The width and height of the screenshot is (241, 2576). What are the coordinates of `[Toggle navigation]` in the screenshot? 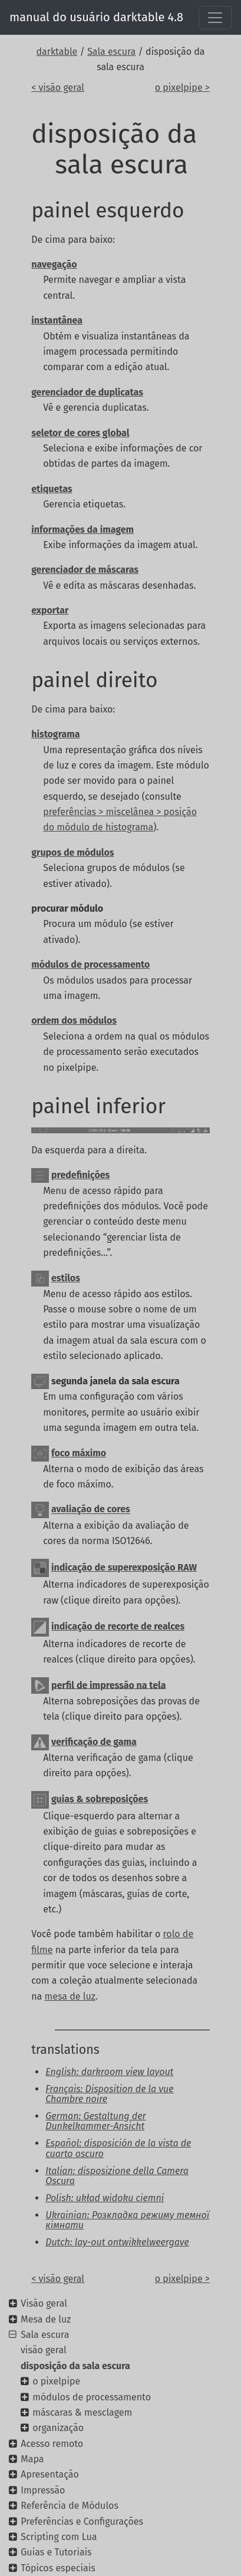 It's located at (215, 17).